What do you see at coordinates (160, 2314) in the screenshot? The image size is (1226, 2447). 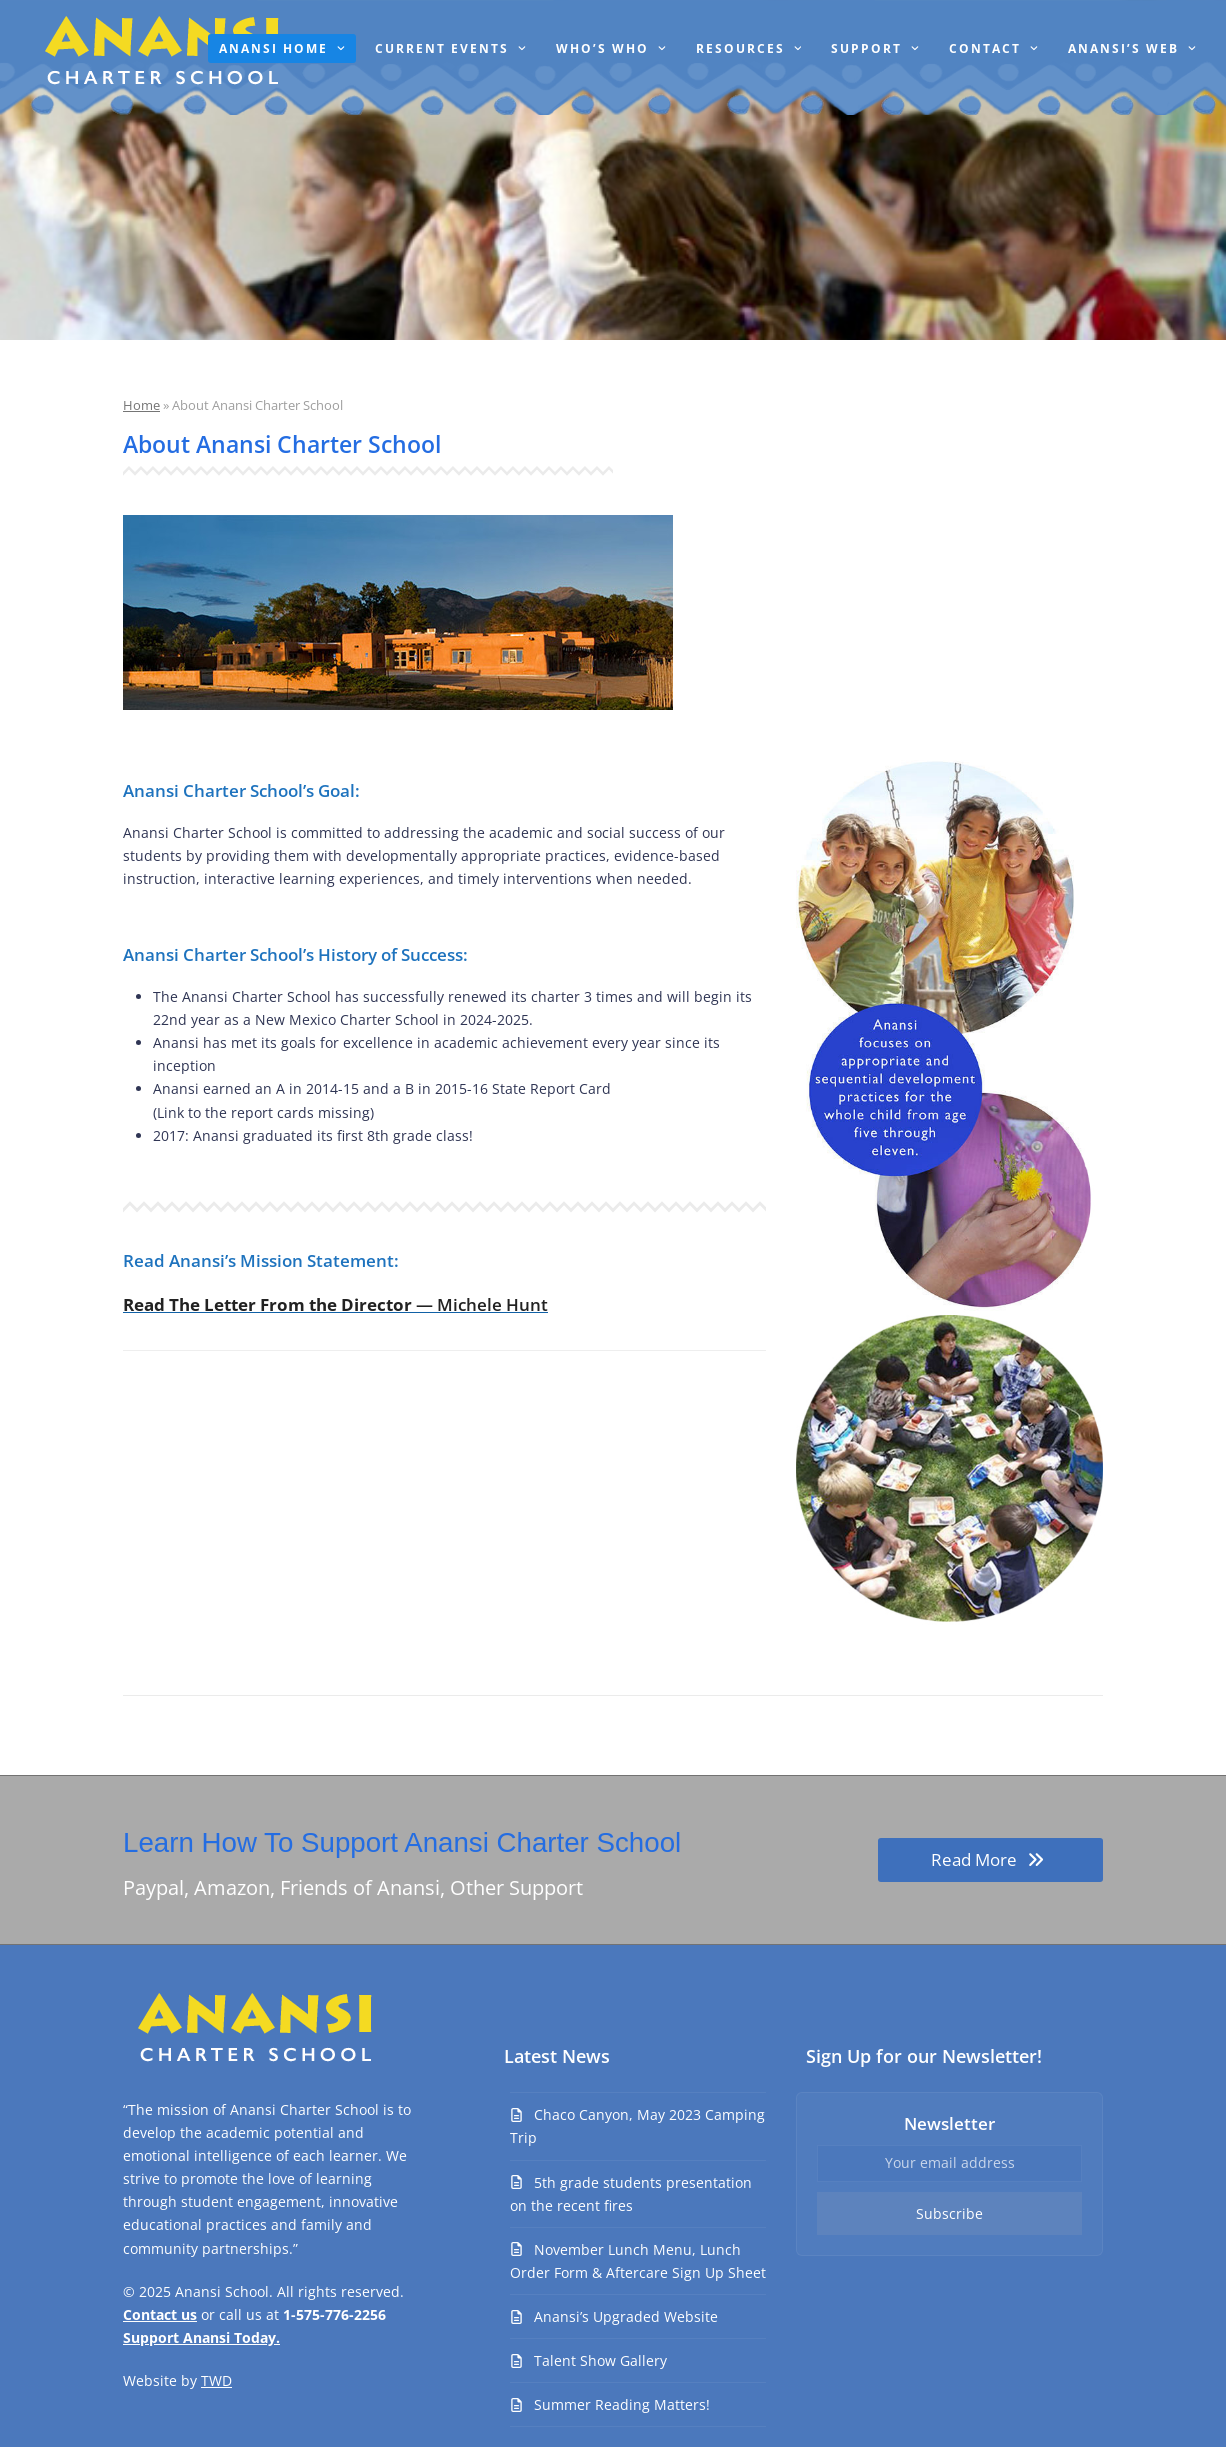 I see `Contact us` at bounding box center [160, 2314].